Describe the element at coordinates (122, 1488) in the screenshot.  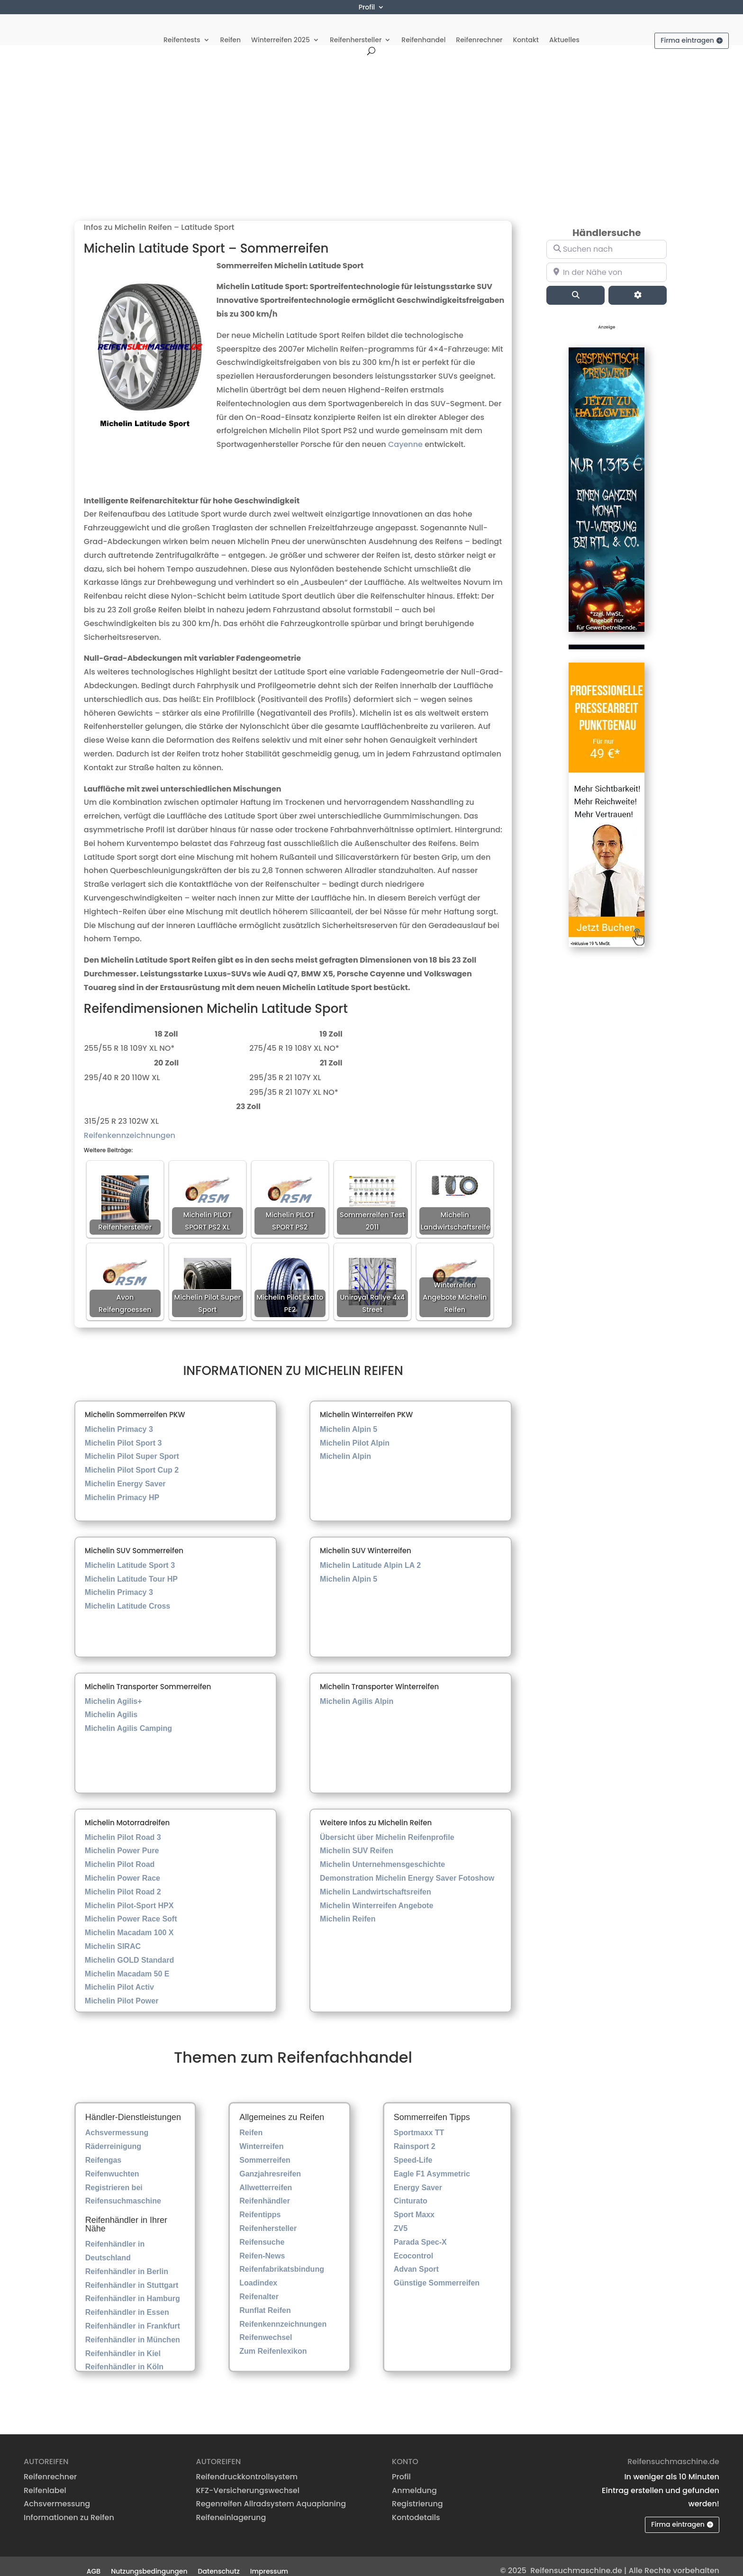
I see `Michelin Primacy HP` at that location.